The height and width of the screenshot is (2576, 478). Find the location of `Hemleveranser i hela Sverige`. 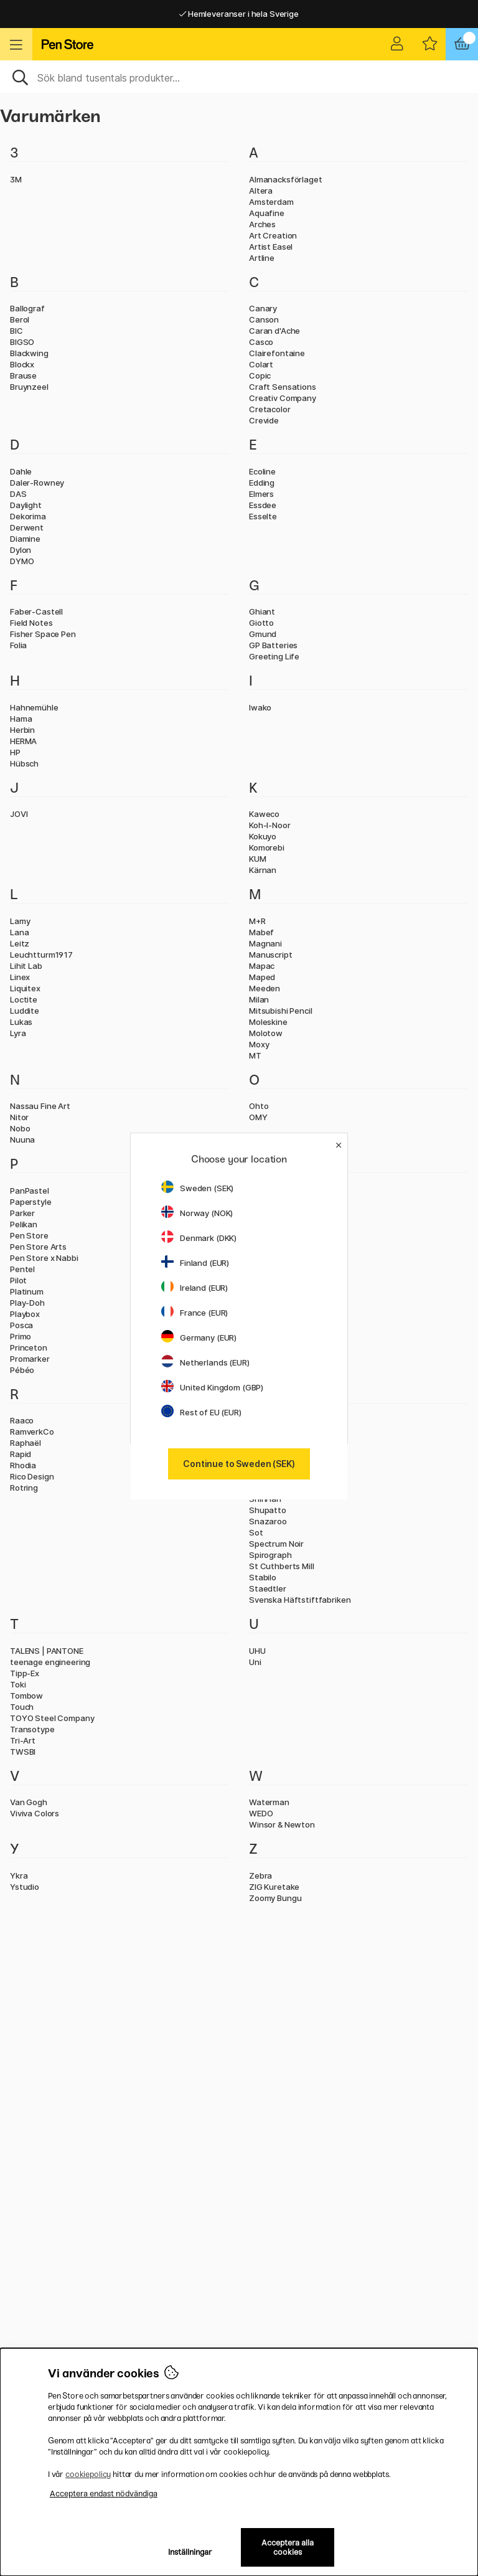

Hemleveranser i hela Sverige is located at coordinates (239, 14).